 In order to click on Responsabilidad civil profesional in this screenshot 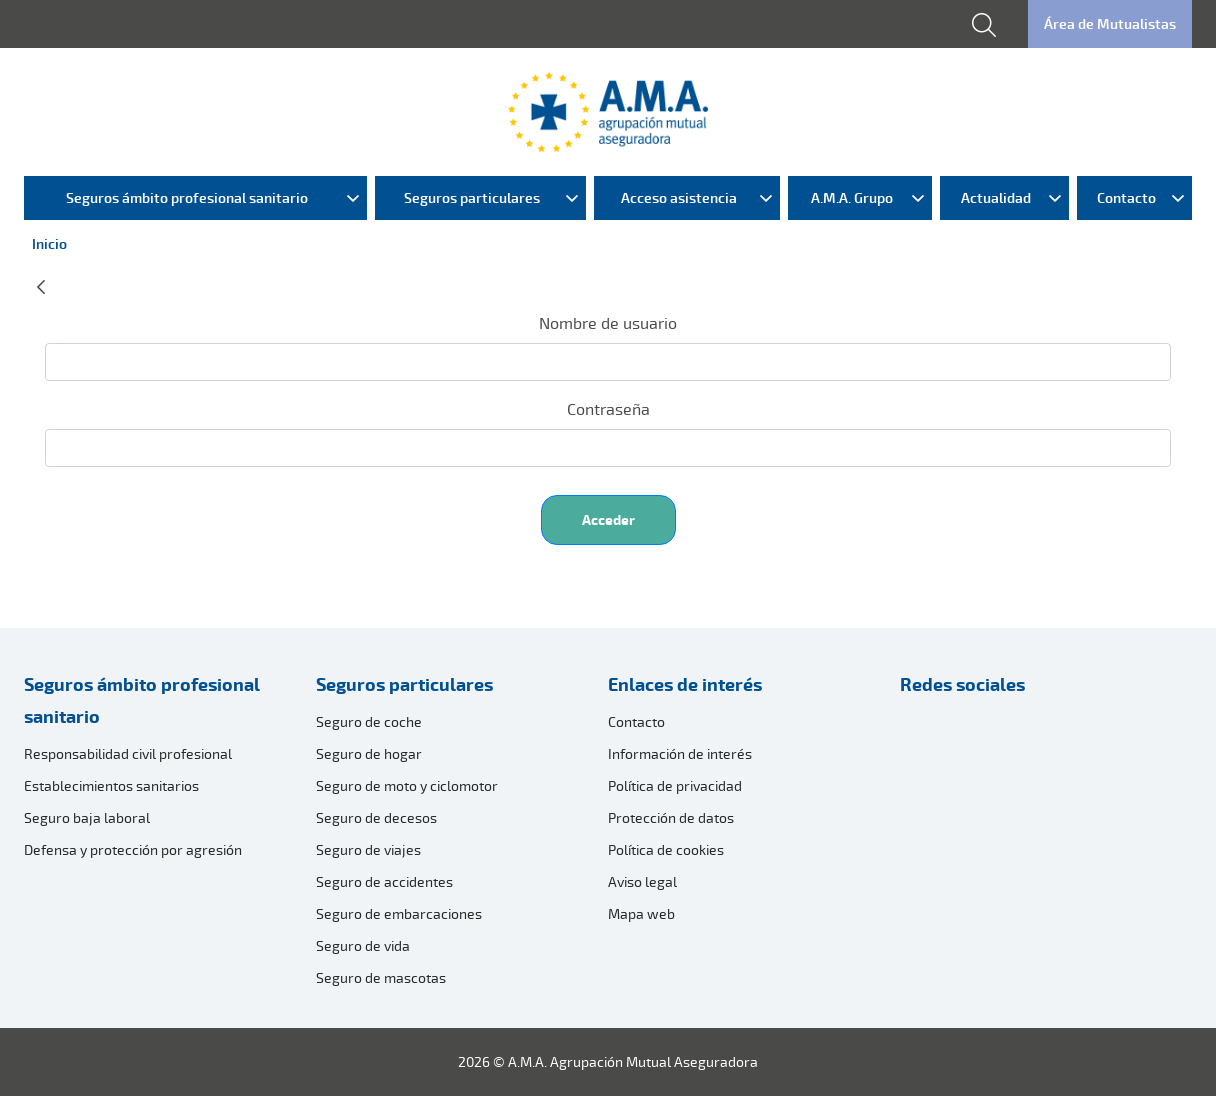, I will do `click(128, 753)`.